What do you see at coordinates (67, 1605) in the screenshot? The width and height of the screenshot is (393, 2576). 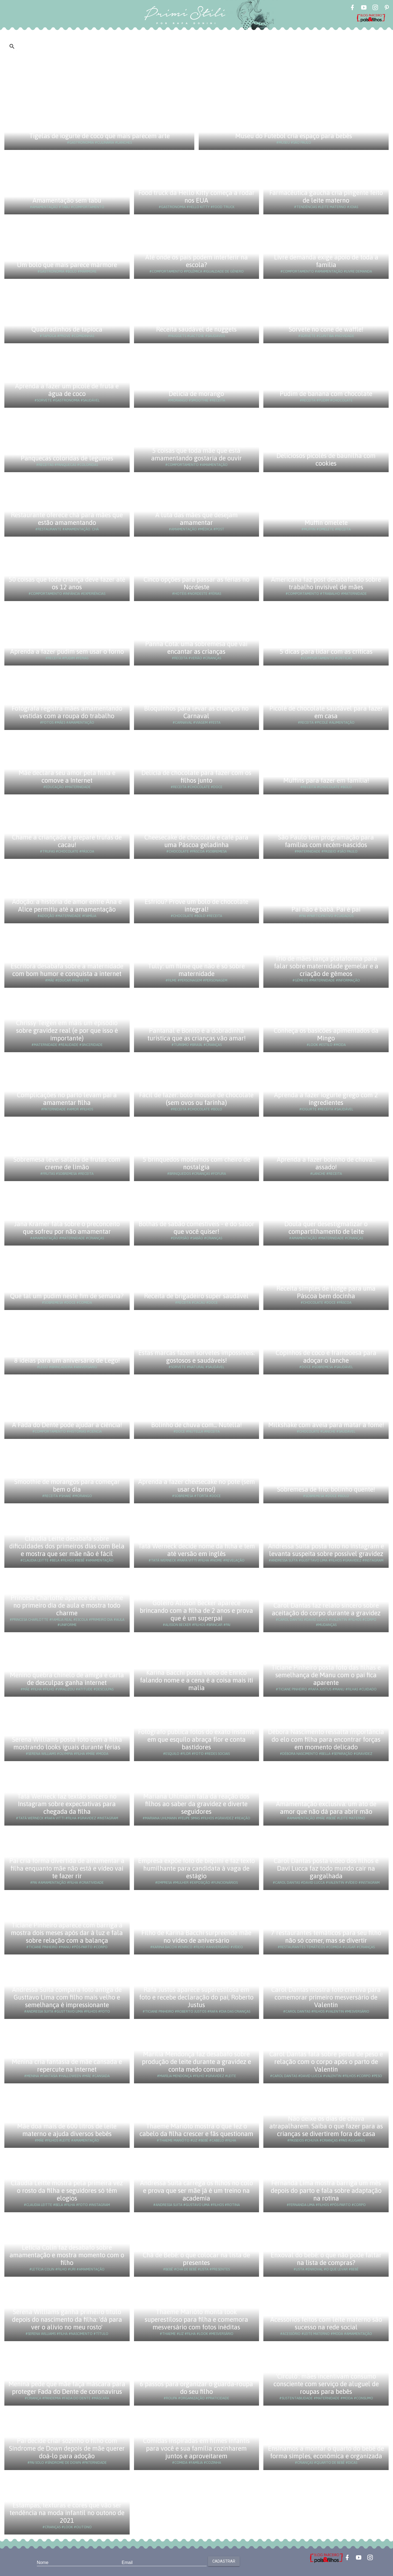 I see `Princesa Charlotte aparece de uniforme no primeiro dia de aula e mostra todo charme` at bounding box center [67, 1605].